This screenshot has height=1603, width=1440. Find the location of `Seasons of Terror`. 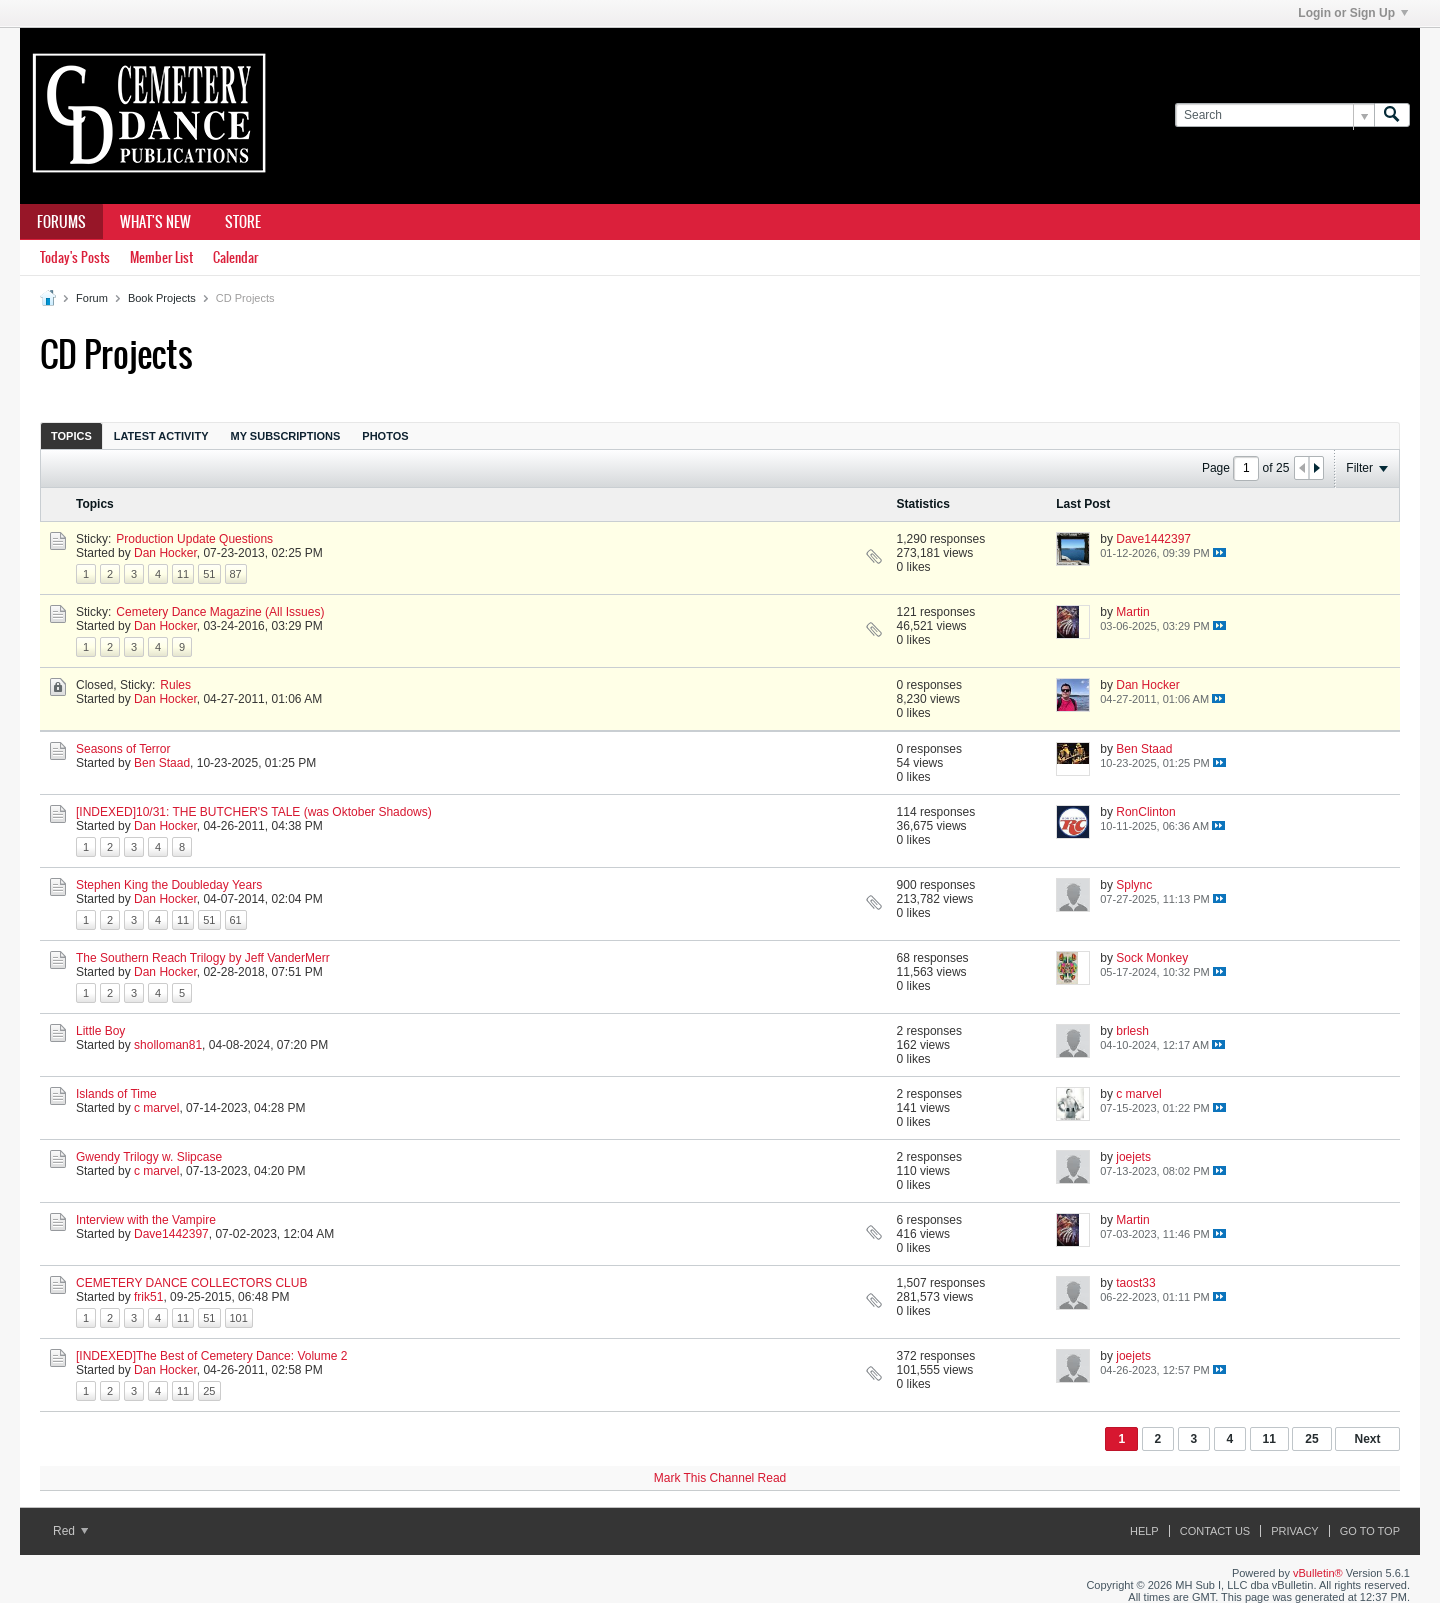

Seasons of Terror is located at coordinates (123, 749).